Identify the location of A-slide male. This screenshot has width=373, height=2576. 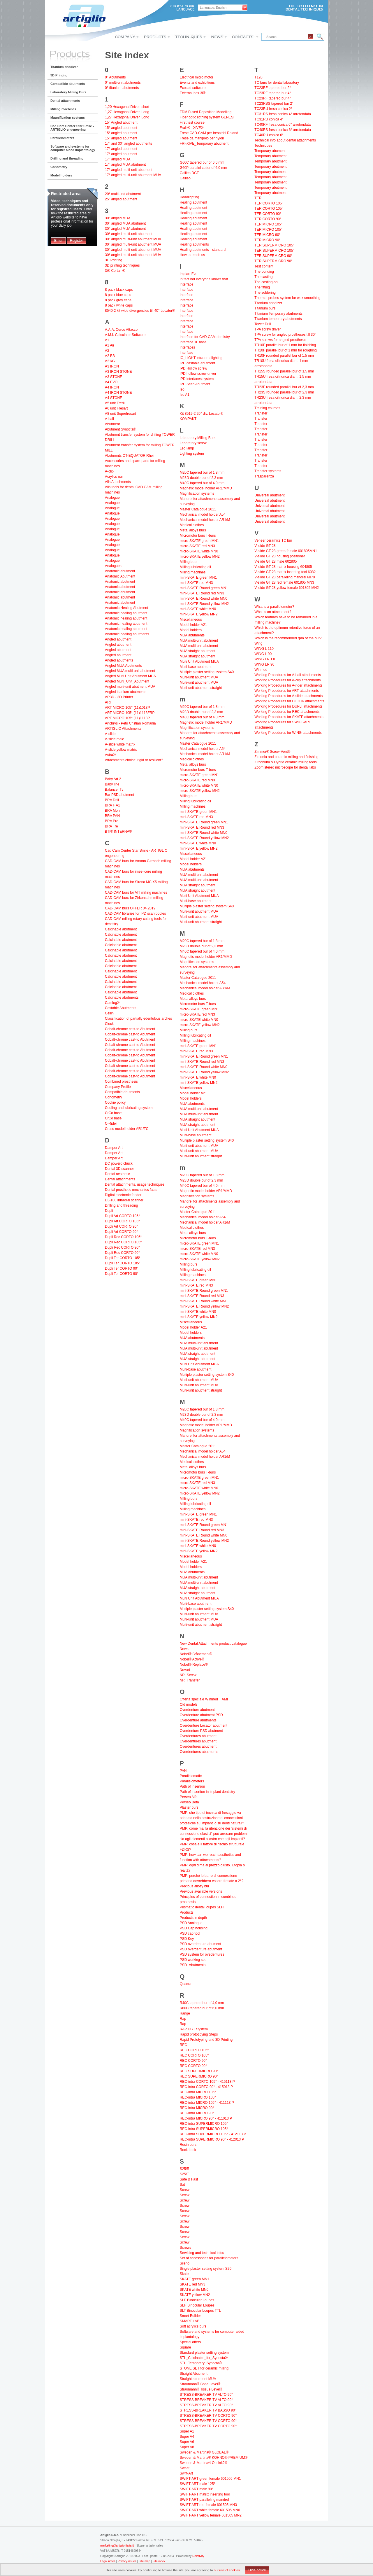
(114, 739).